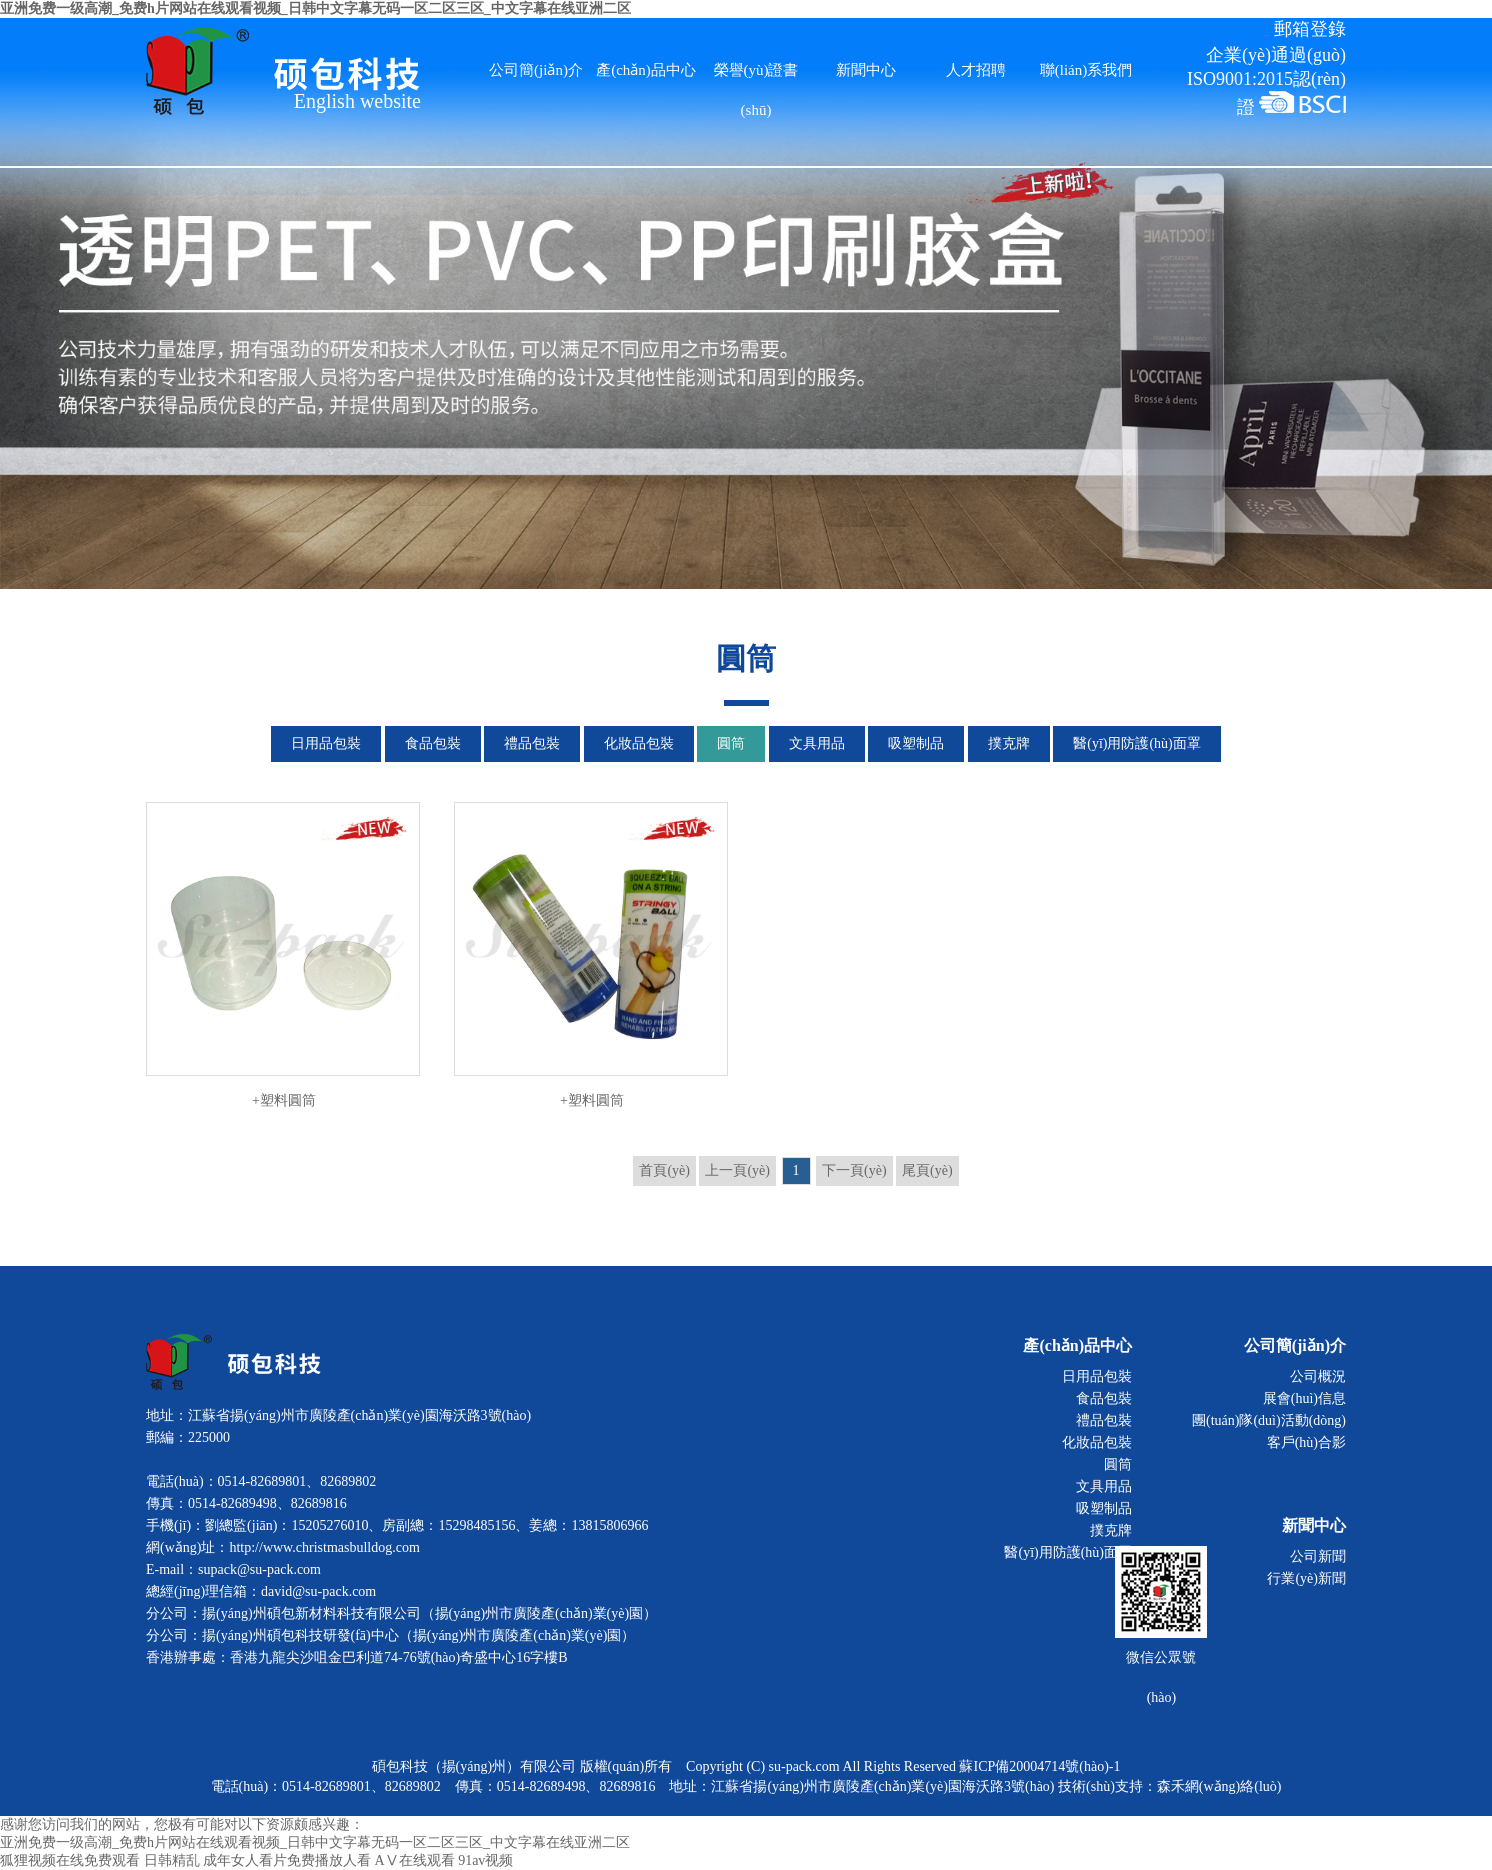  What do you see at coordinates (756, 76) in the screenshot?
I see `榮譽(yù)證書(shū)` at bounding box center [756, 76].